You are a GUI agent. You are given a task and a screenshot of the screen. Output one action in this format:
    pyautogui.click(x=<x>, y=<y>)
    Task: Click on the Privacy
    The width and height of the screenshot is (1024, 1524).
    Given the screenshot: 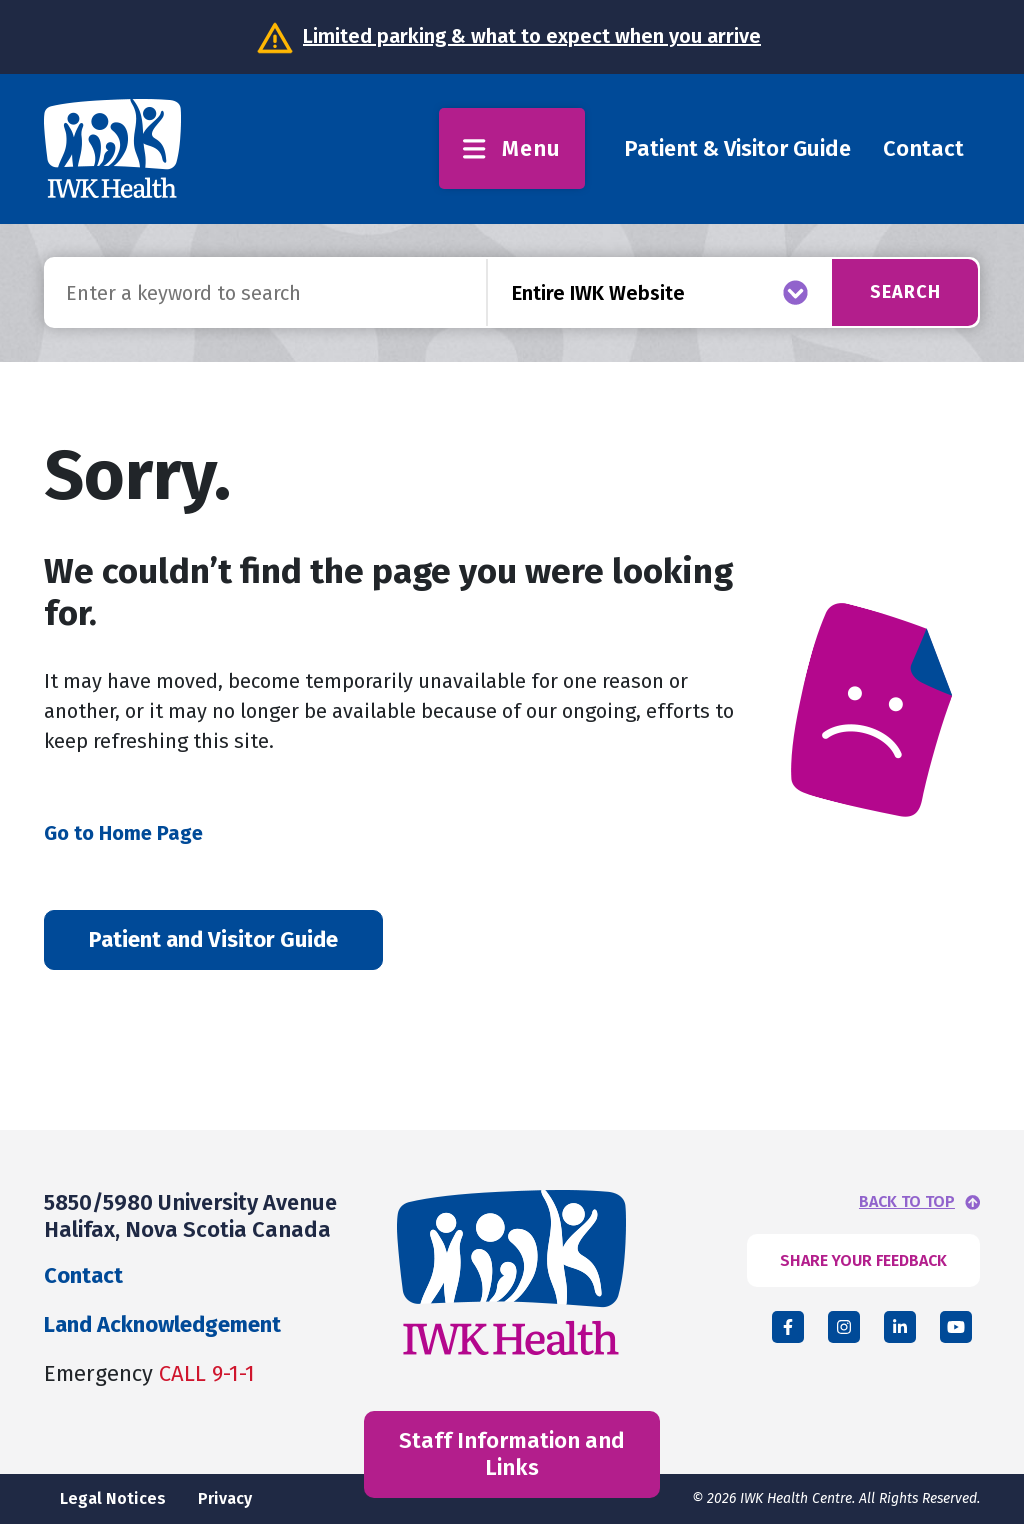 What is the action you would take?
    pyautogui.click(x=225, y=1498)
    